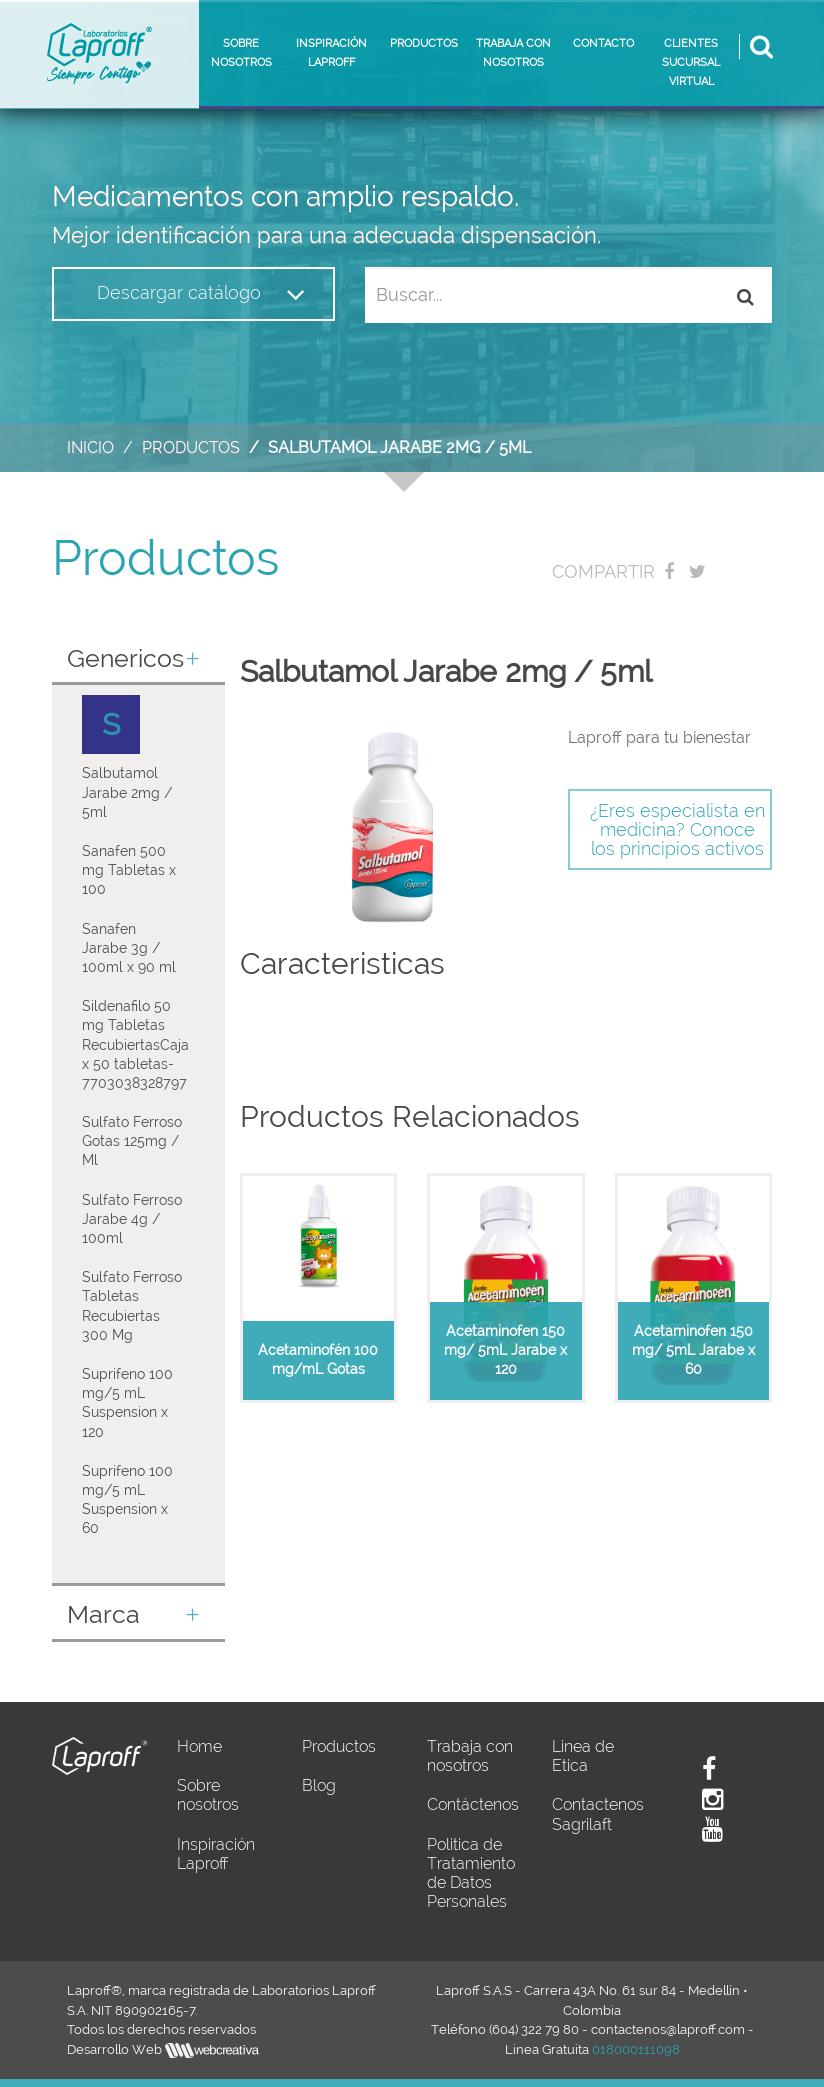 This screenshot has height=2087, width=824. Describe the element at coordinates (216, 1854) in the screenshot. I see `Inspiración Laproff` at that location.